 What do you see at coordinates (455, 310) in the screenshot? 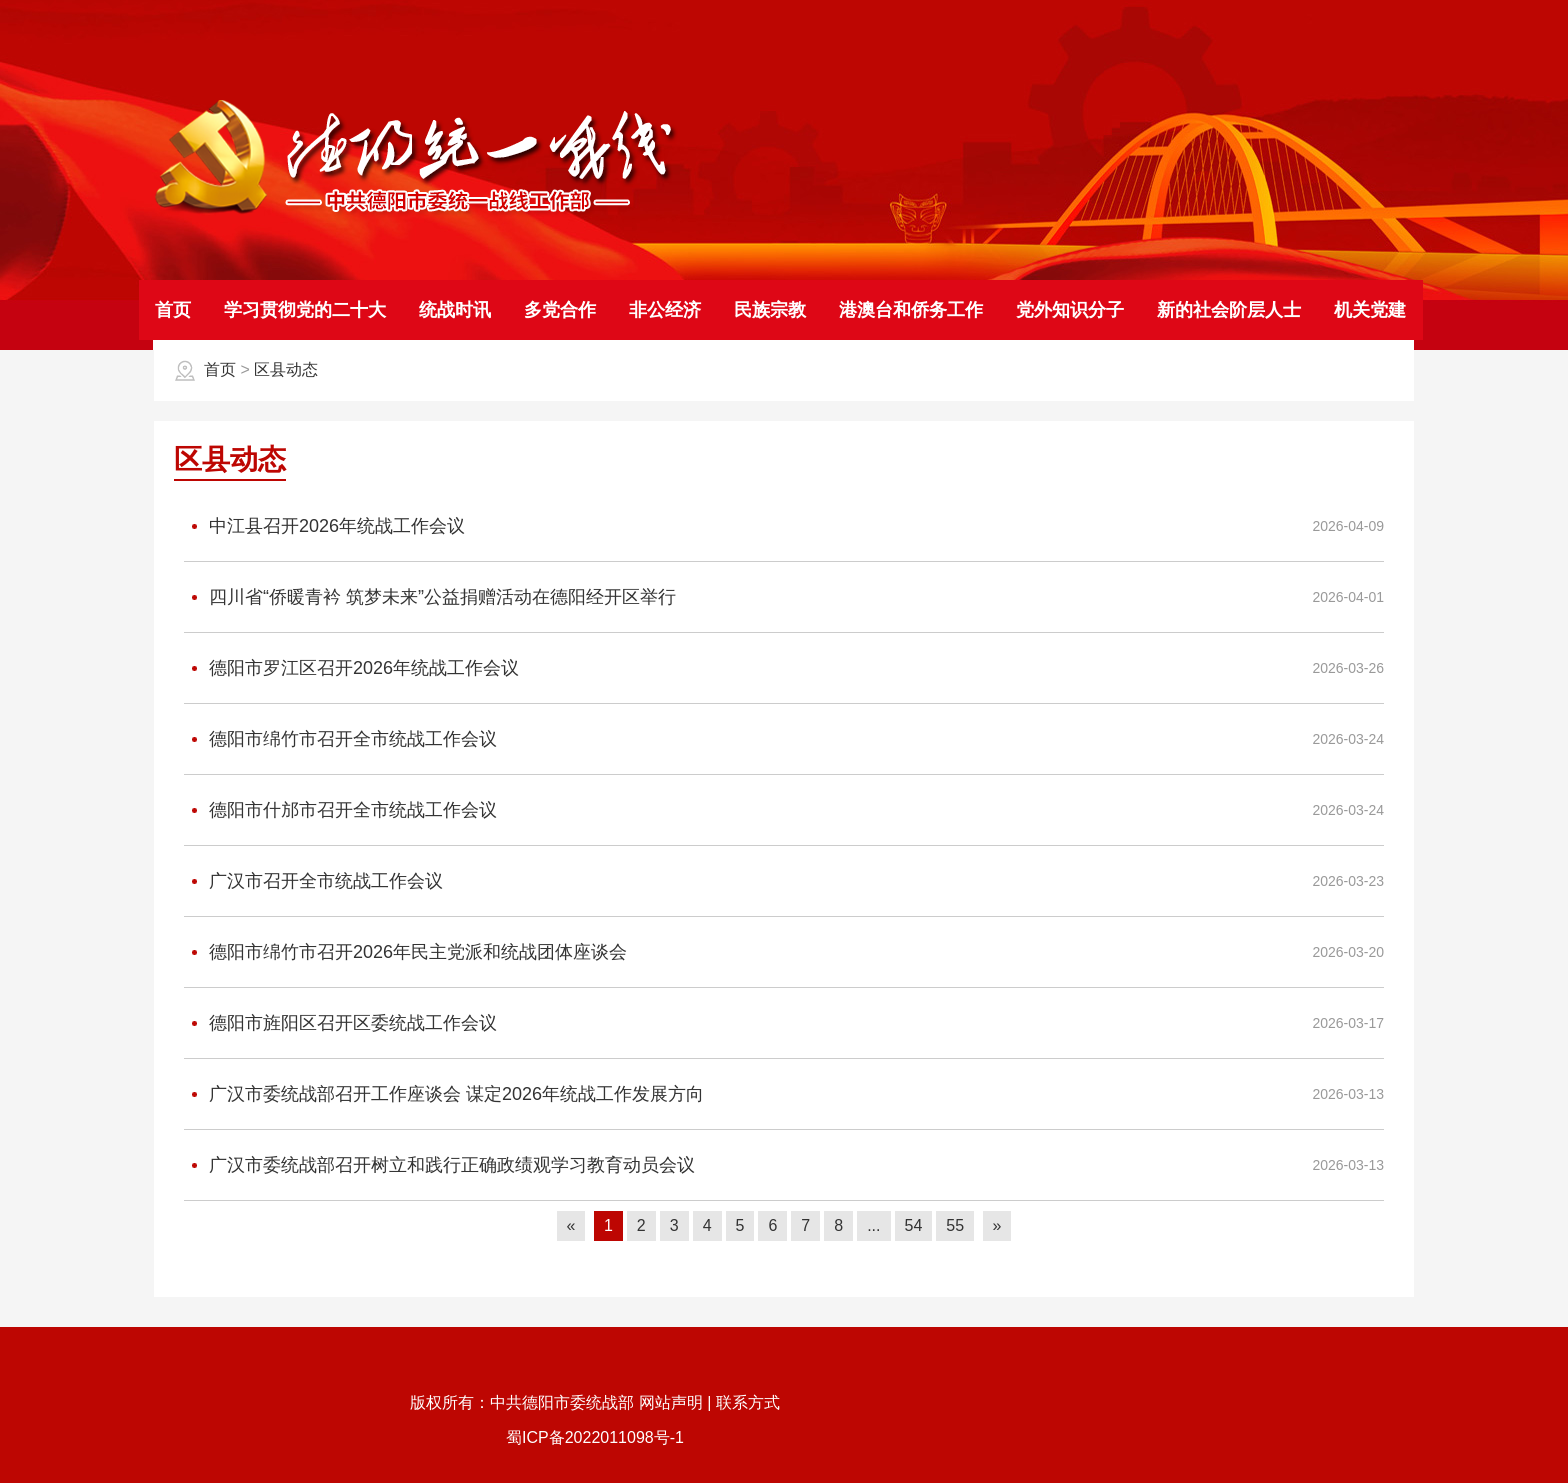
I see `统战时讯` at bounding box center [455, 310].